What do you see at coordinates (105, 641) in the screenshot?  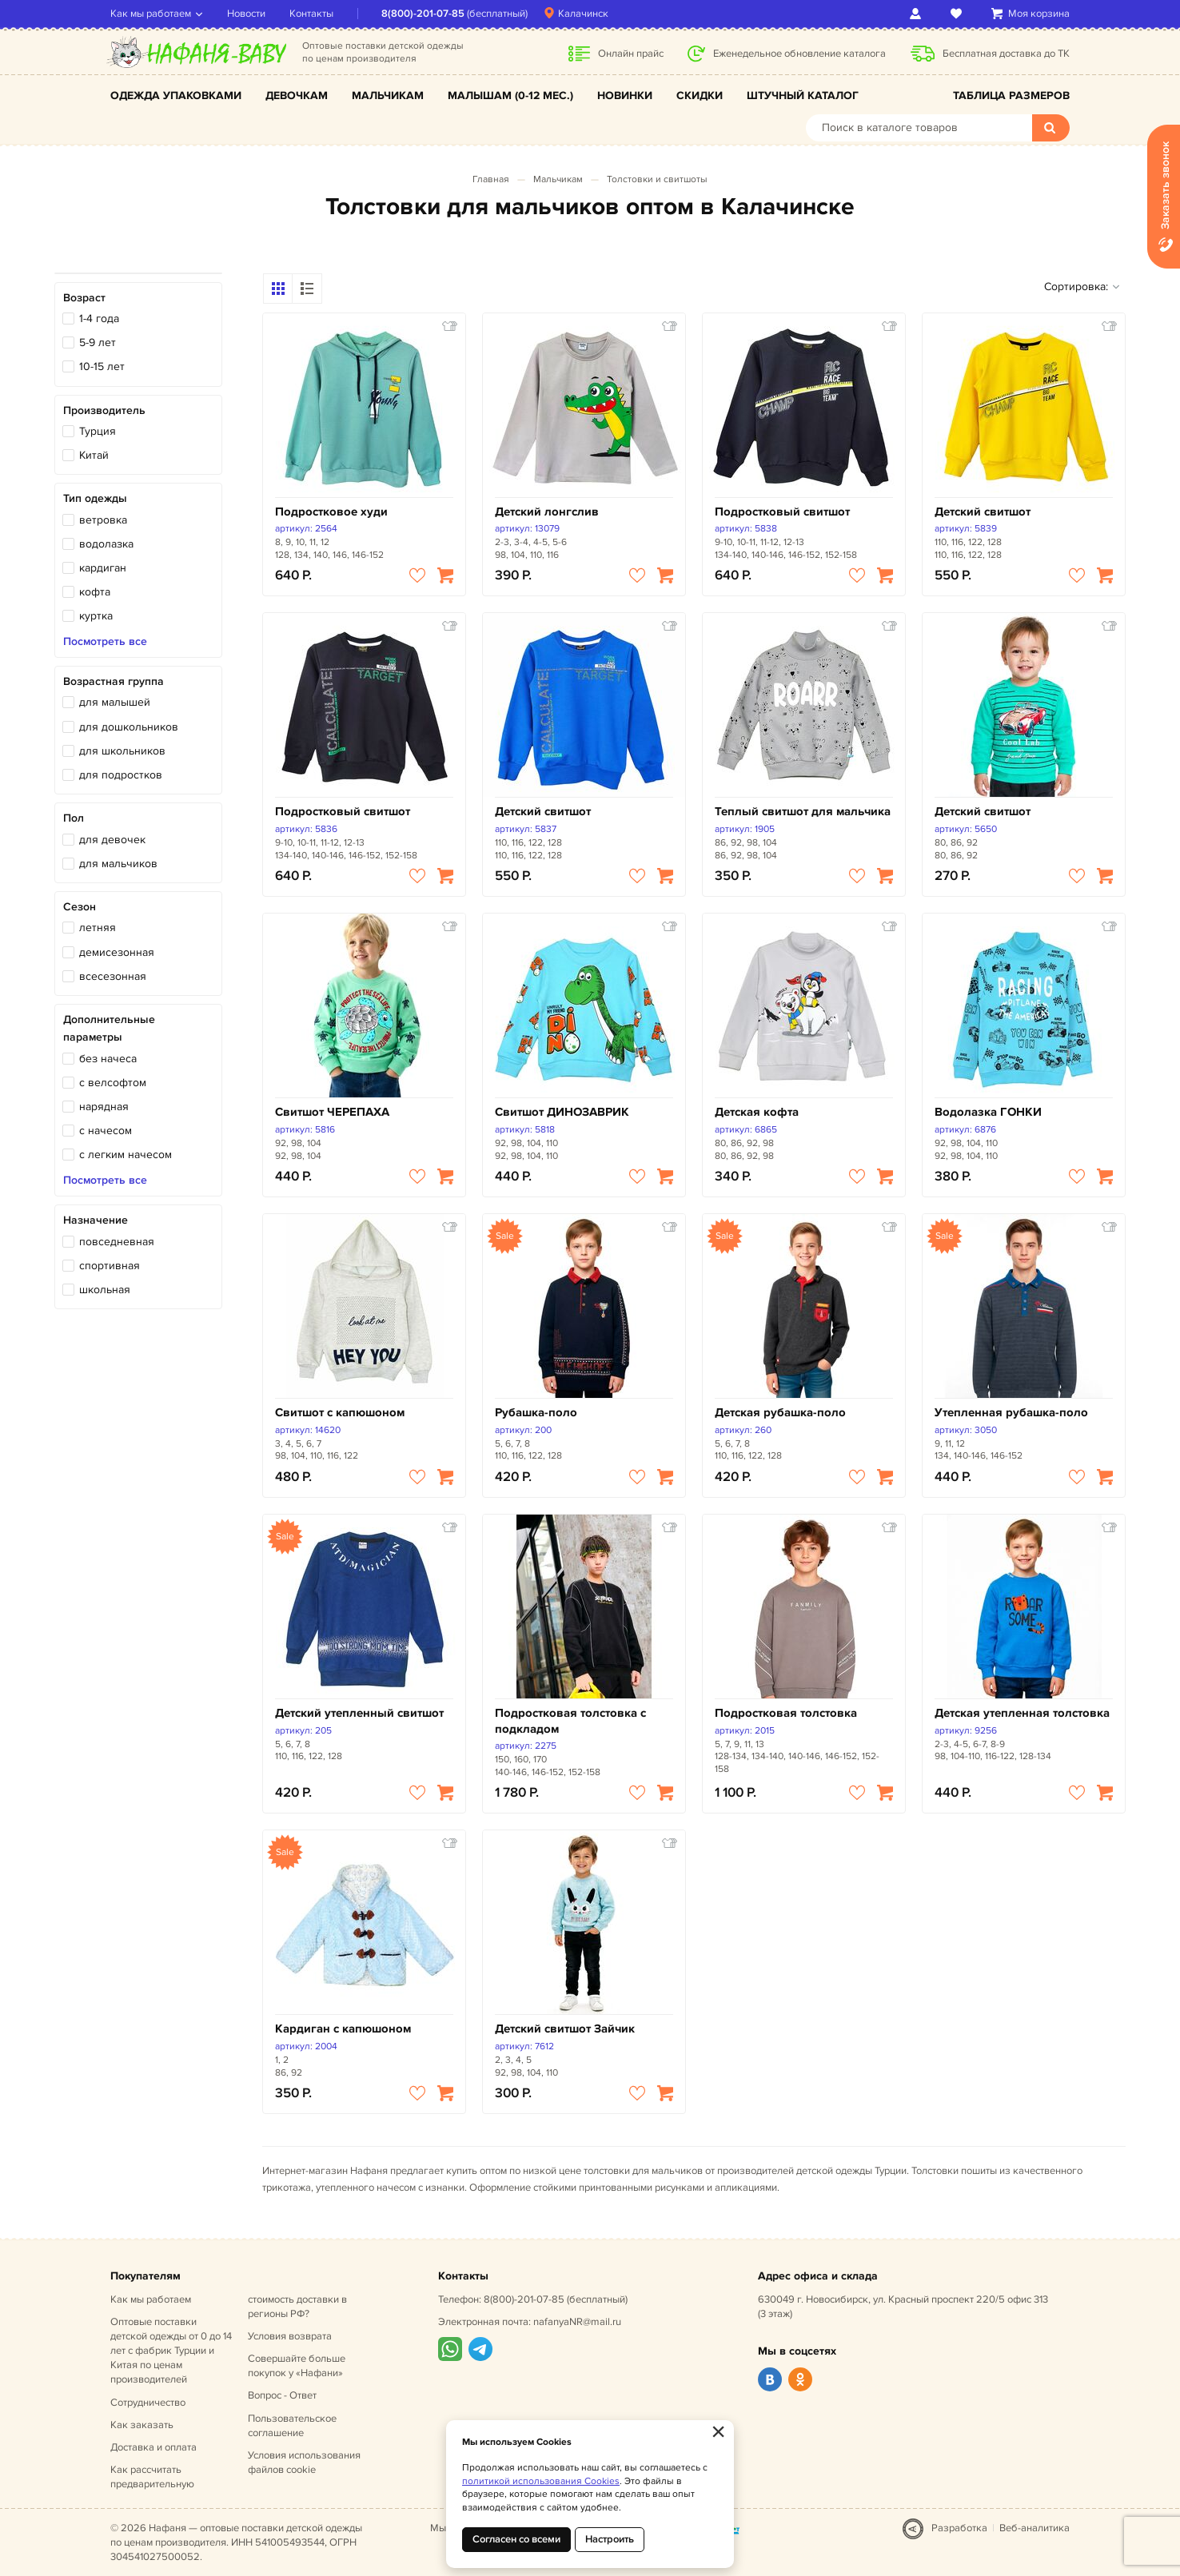 I see `Посмотреть все` at bounding box center [105, 641].